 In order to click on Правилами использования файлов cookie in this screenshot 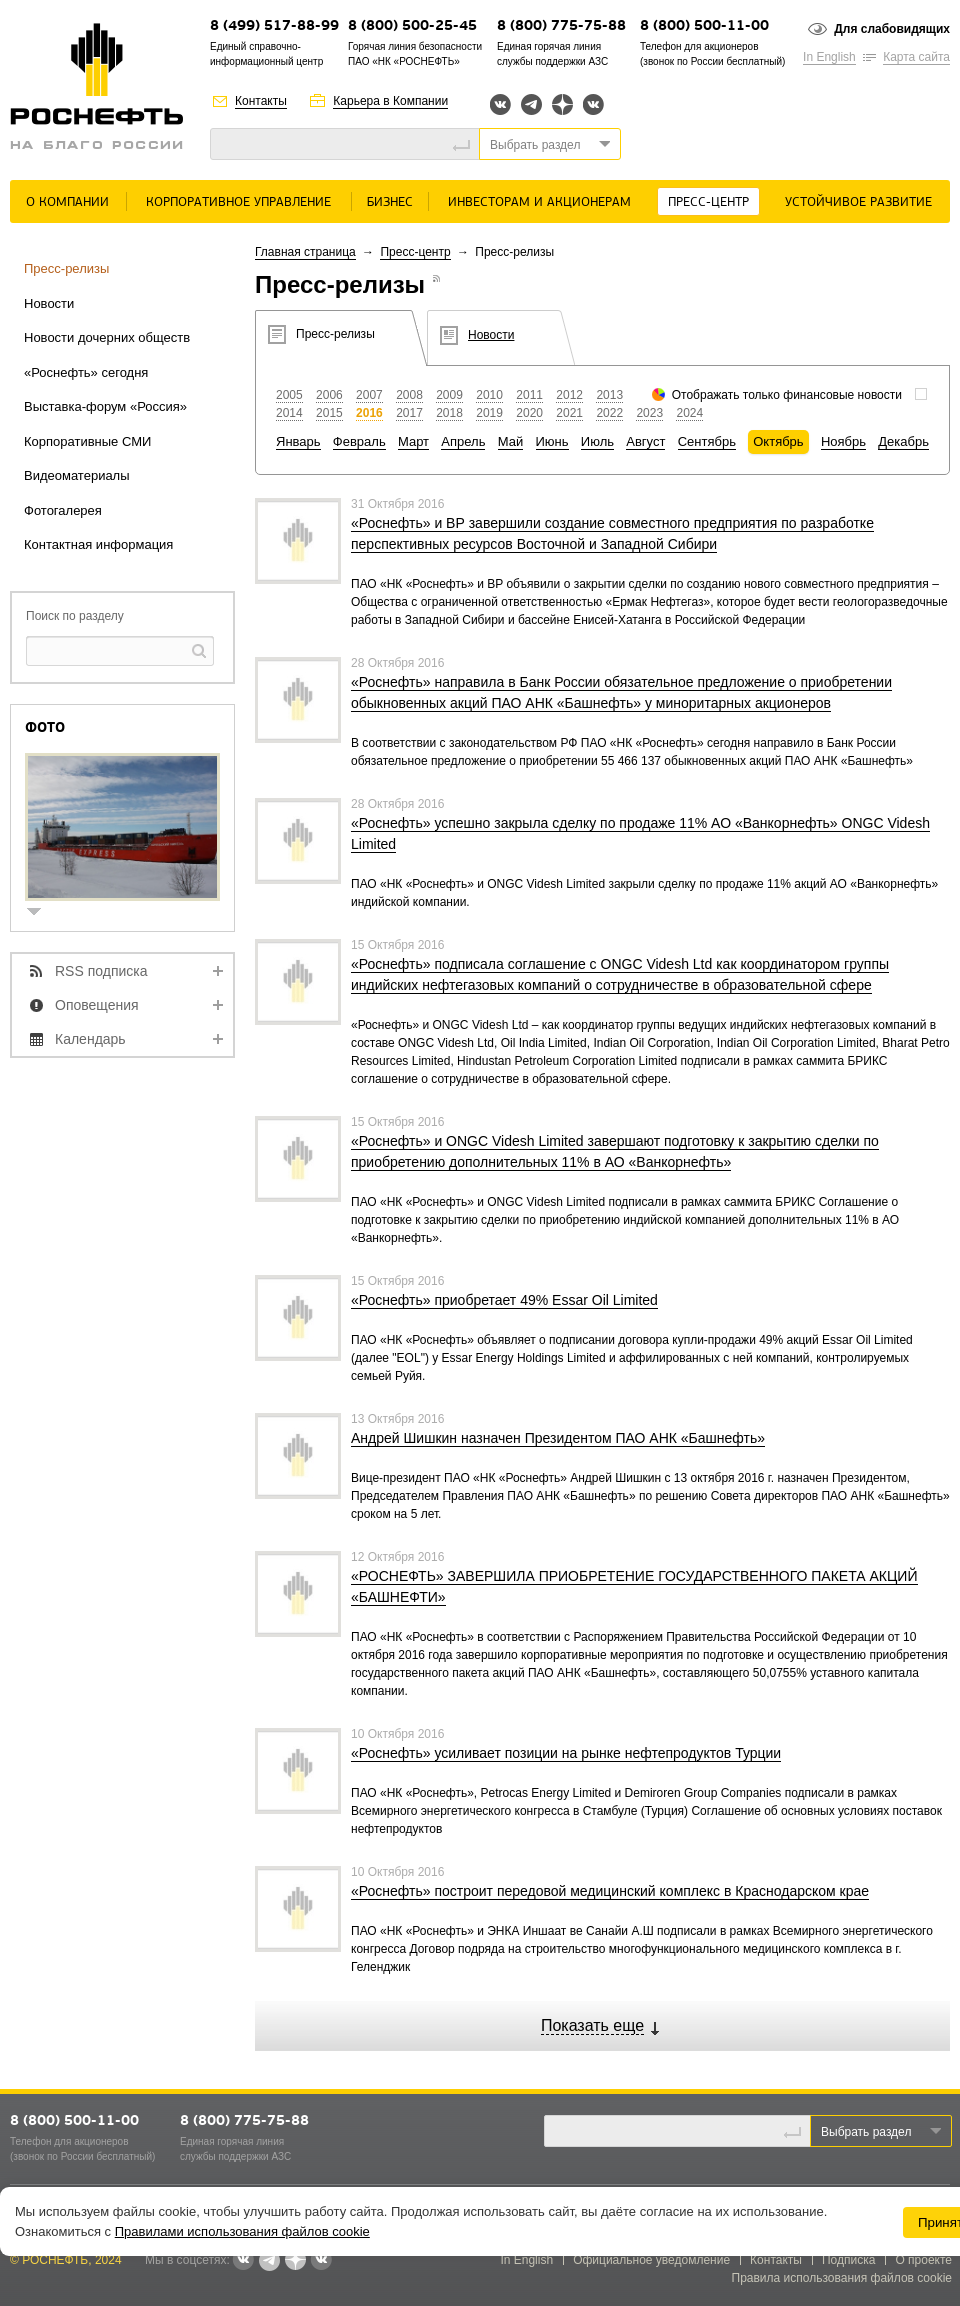, I will do `click(242, 2231)`.